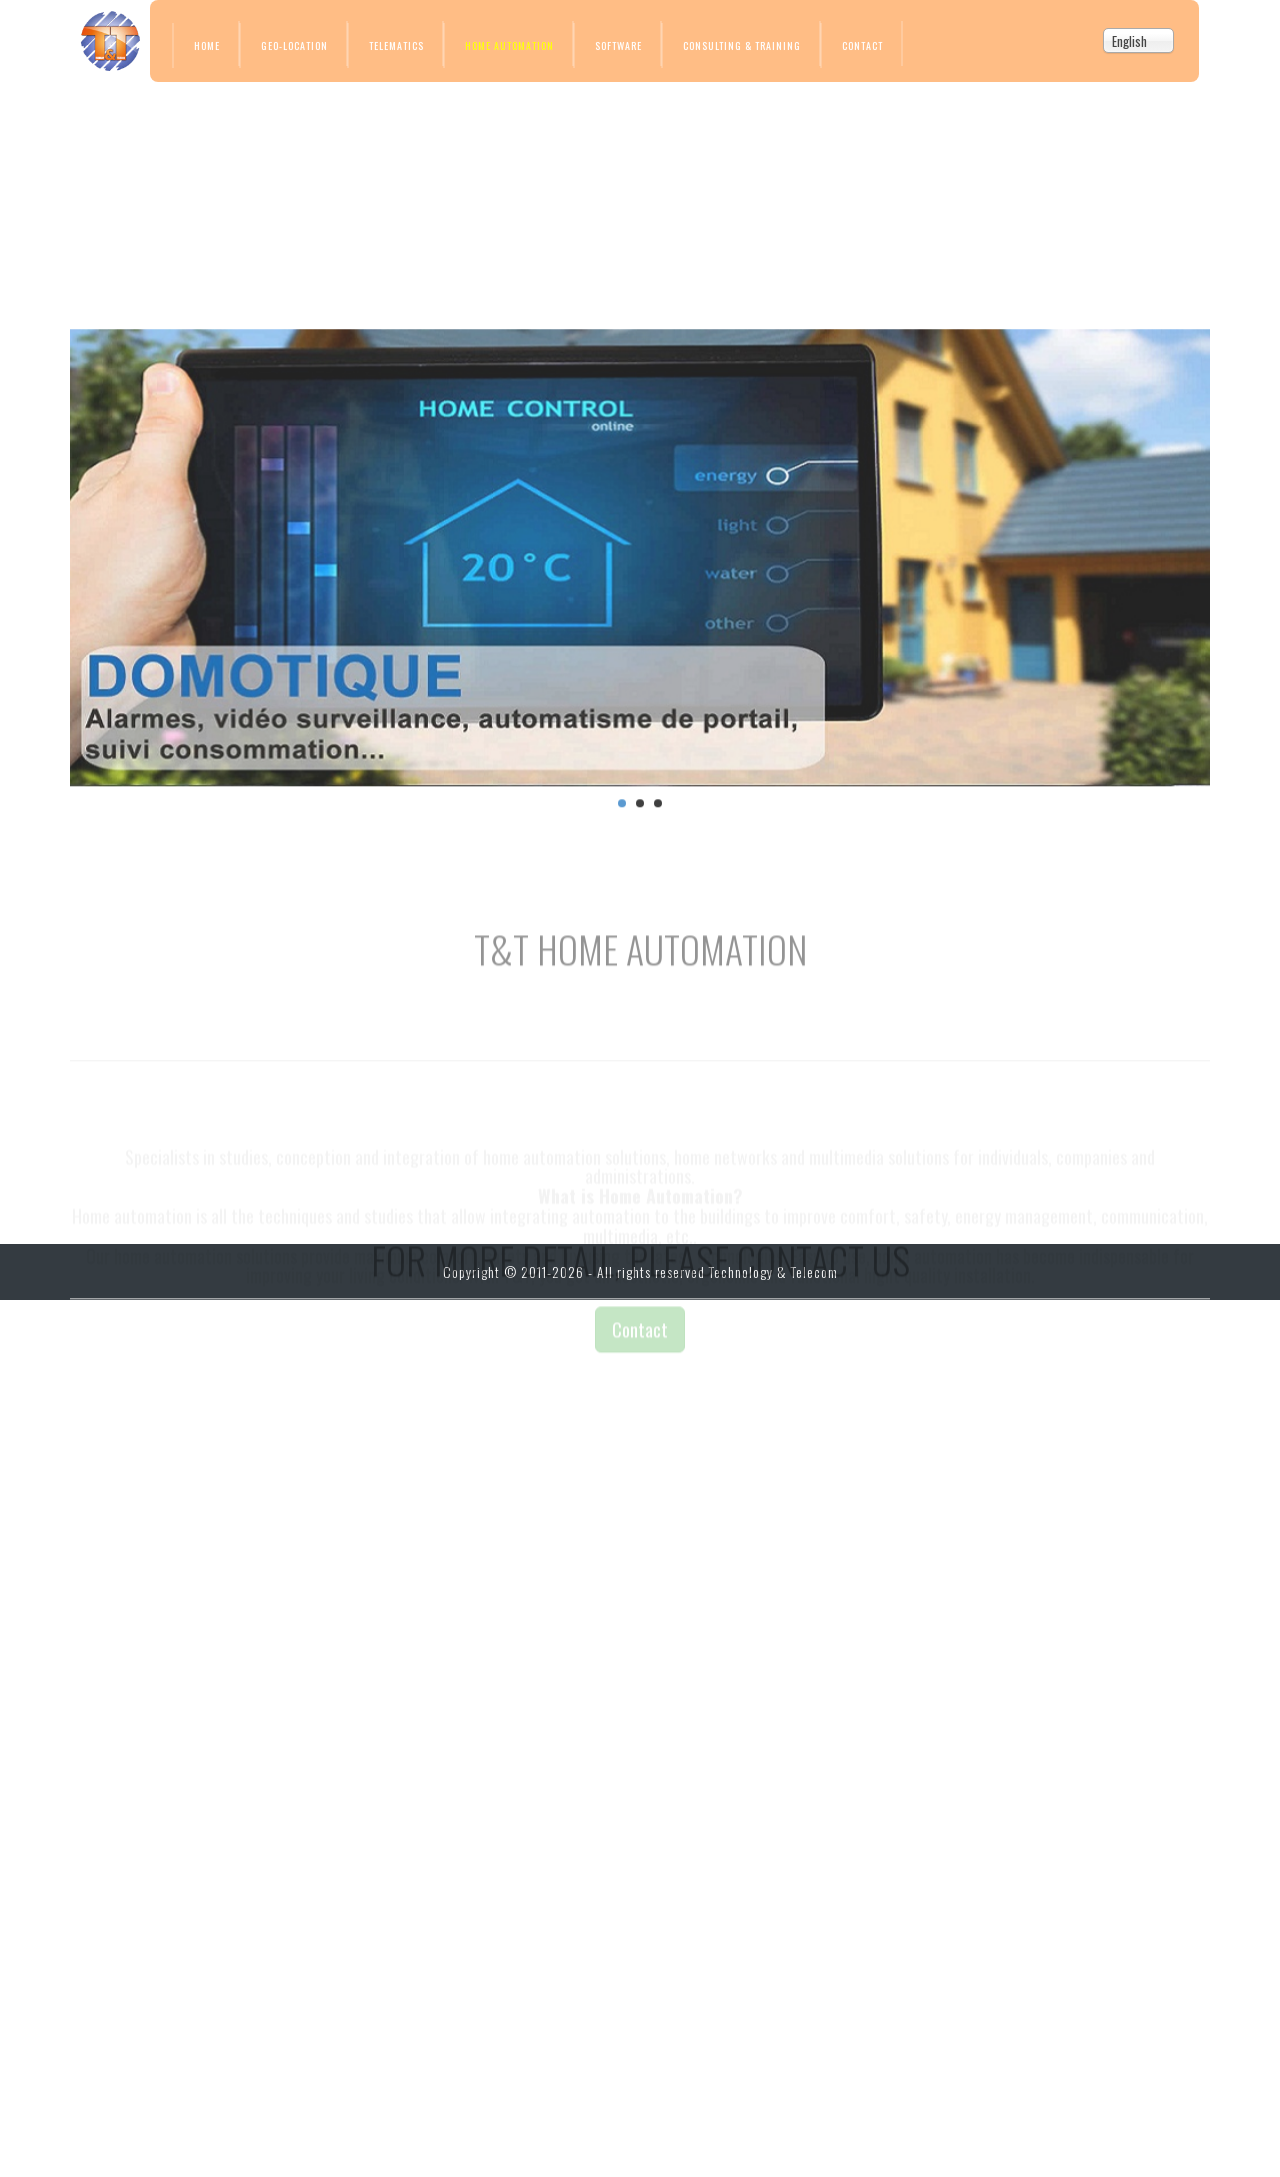  I want to click on Home, so click(207, 45).